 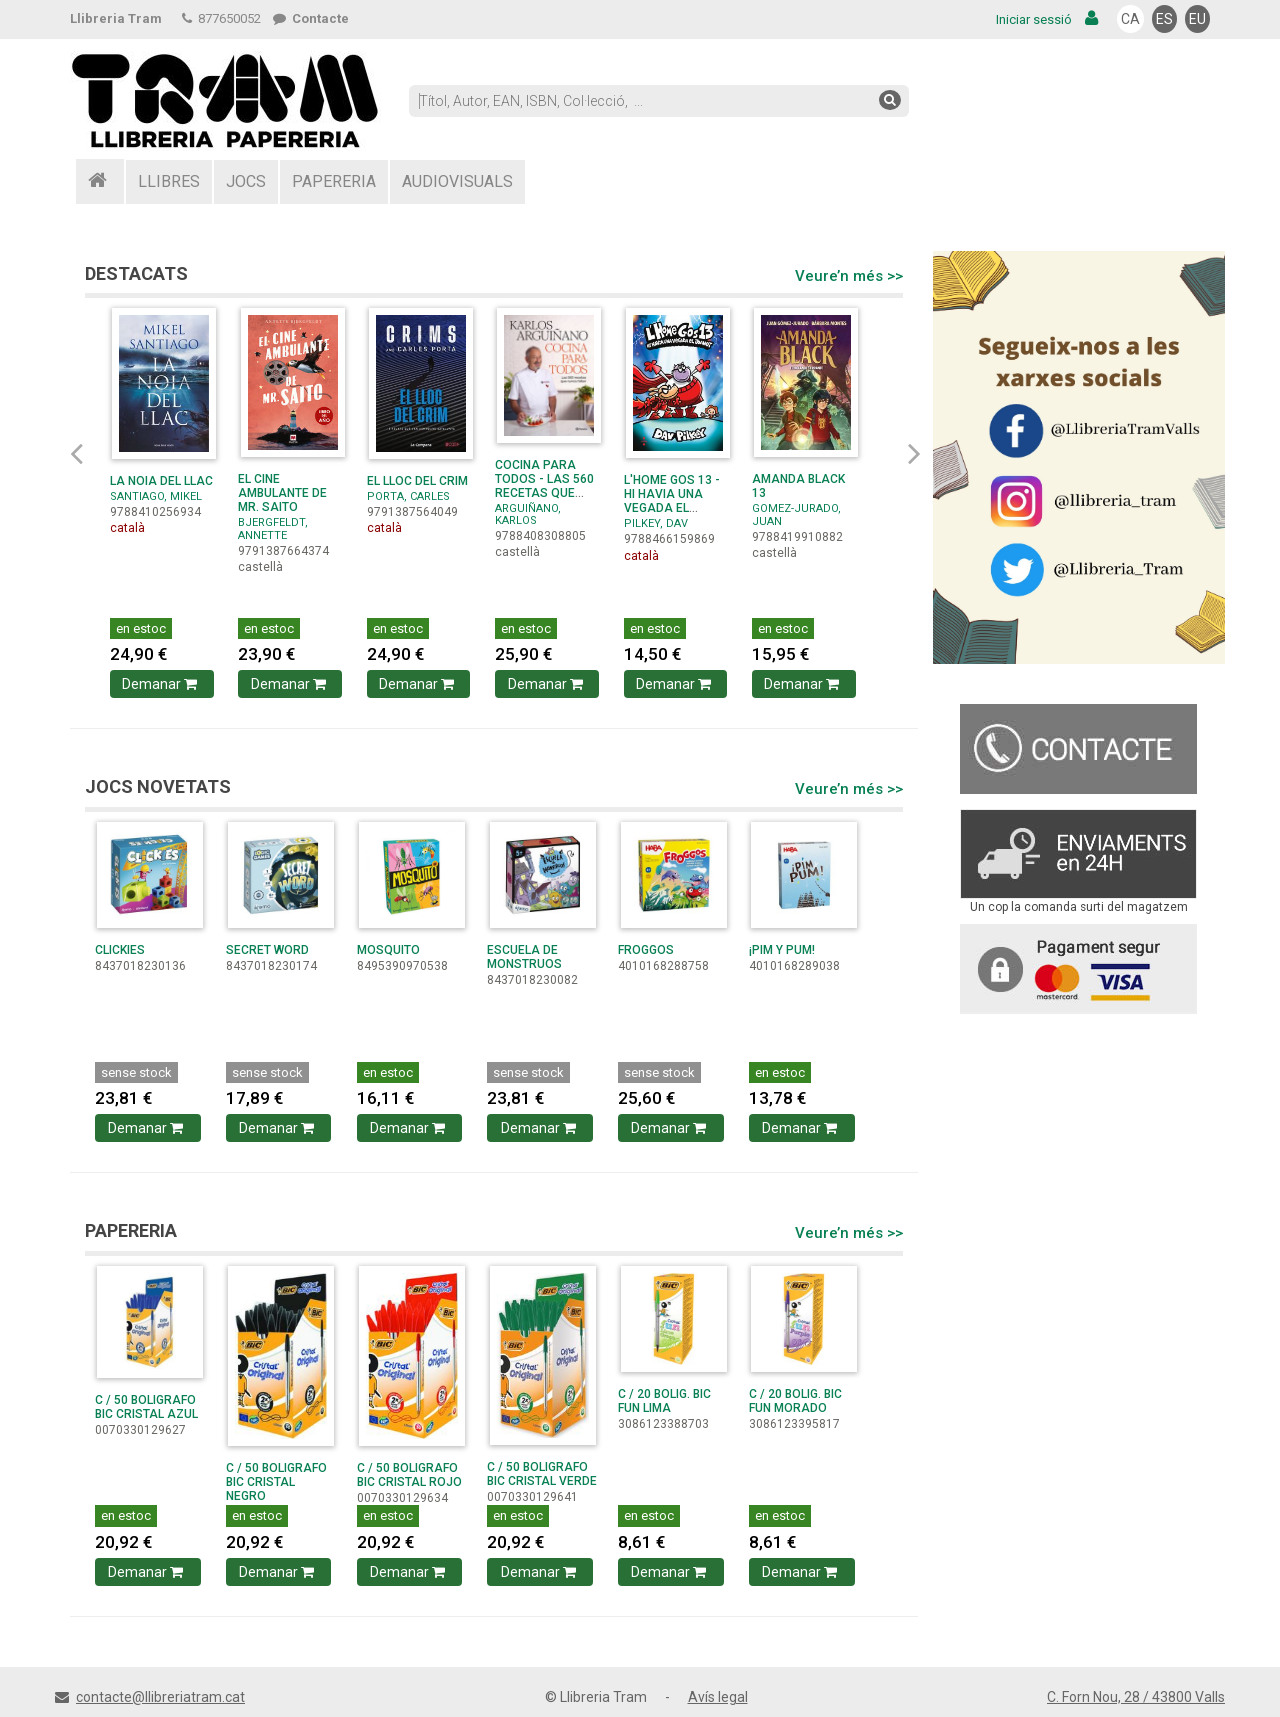 I want to click on C / 20 BOLIG. BIC FUN MORADO, so click(x=795, y=1401).